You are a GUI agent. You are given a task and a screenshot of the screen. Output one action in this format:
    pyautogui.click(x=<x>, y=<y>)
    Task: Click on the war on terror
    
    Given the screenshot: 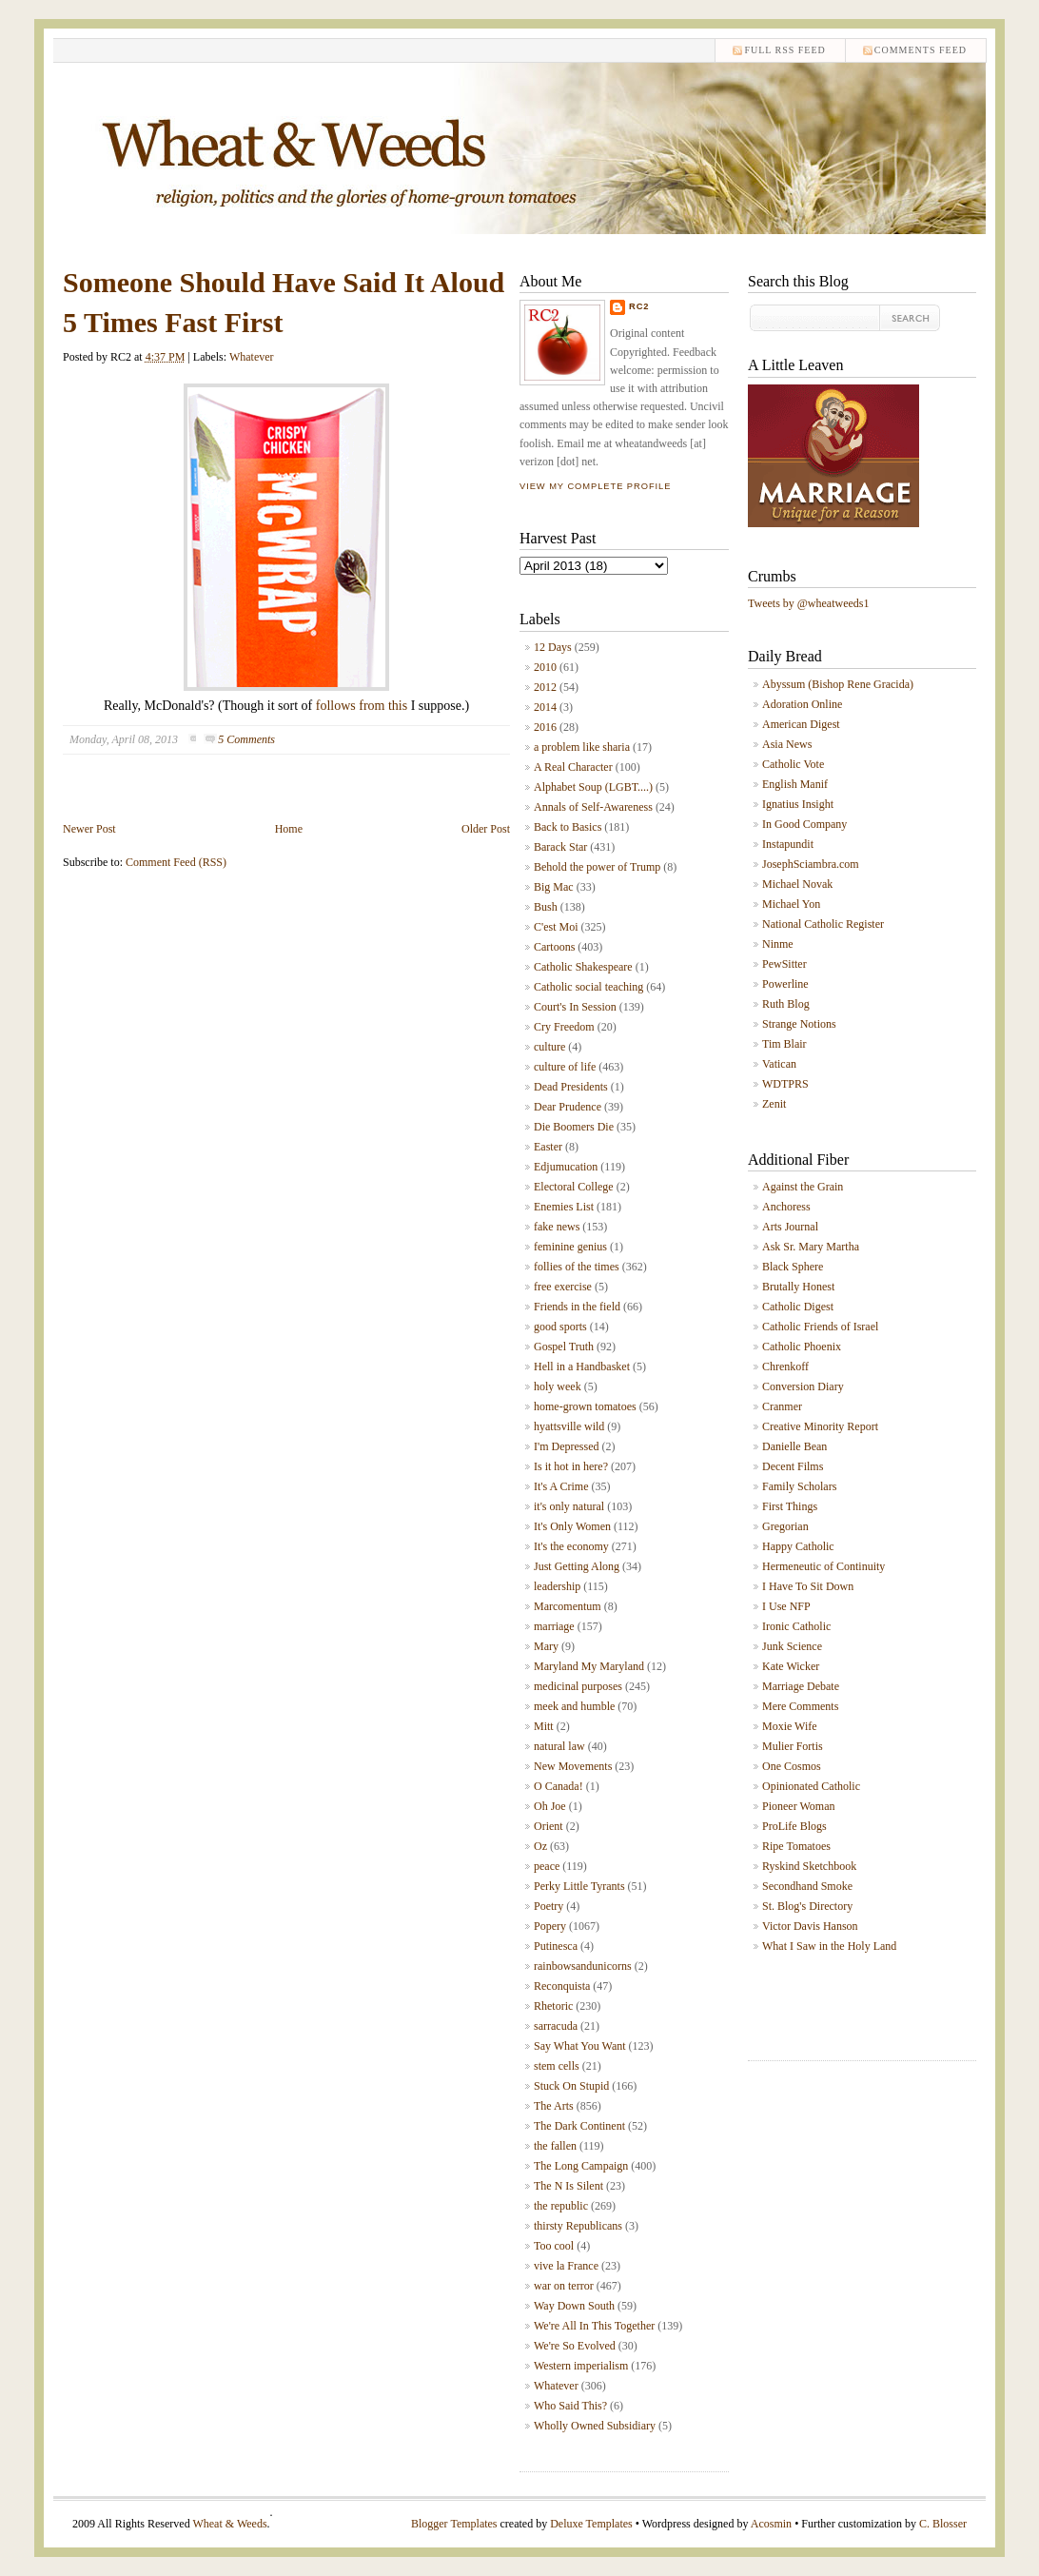 What is the action you would take?
    pyautogui.click(x=564, y=2285)
    